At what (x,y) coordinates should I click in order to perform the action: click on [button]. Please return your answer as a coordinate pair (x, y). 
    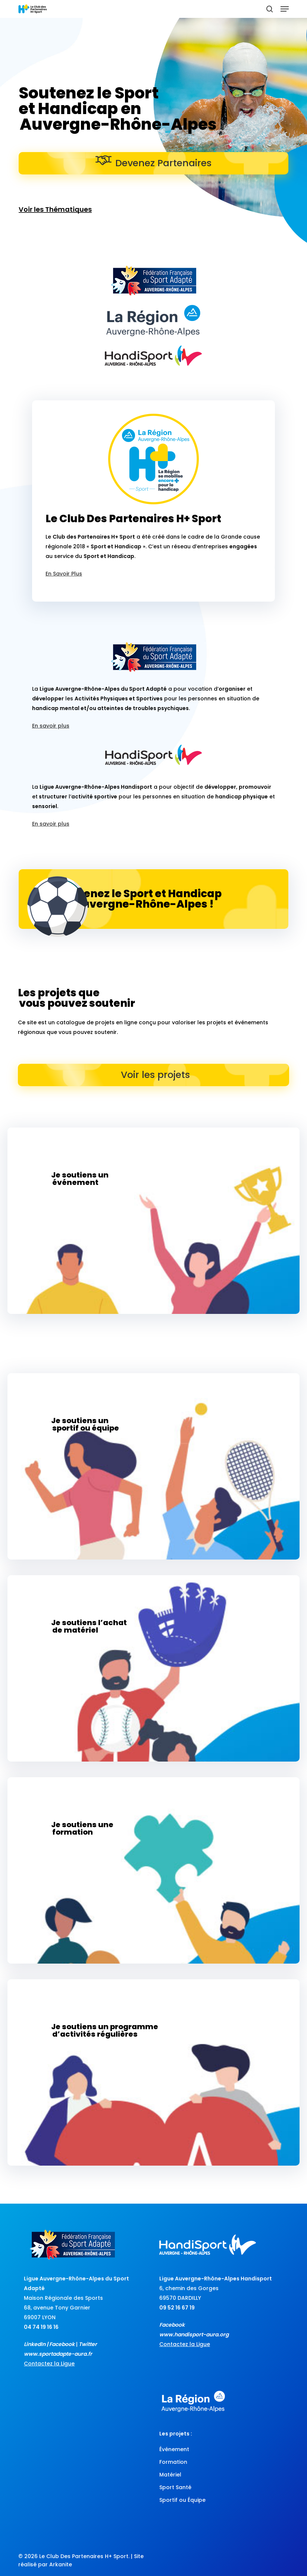
    Looking at the image, I should click on (285, 9).